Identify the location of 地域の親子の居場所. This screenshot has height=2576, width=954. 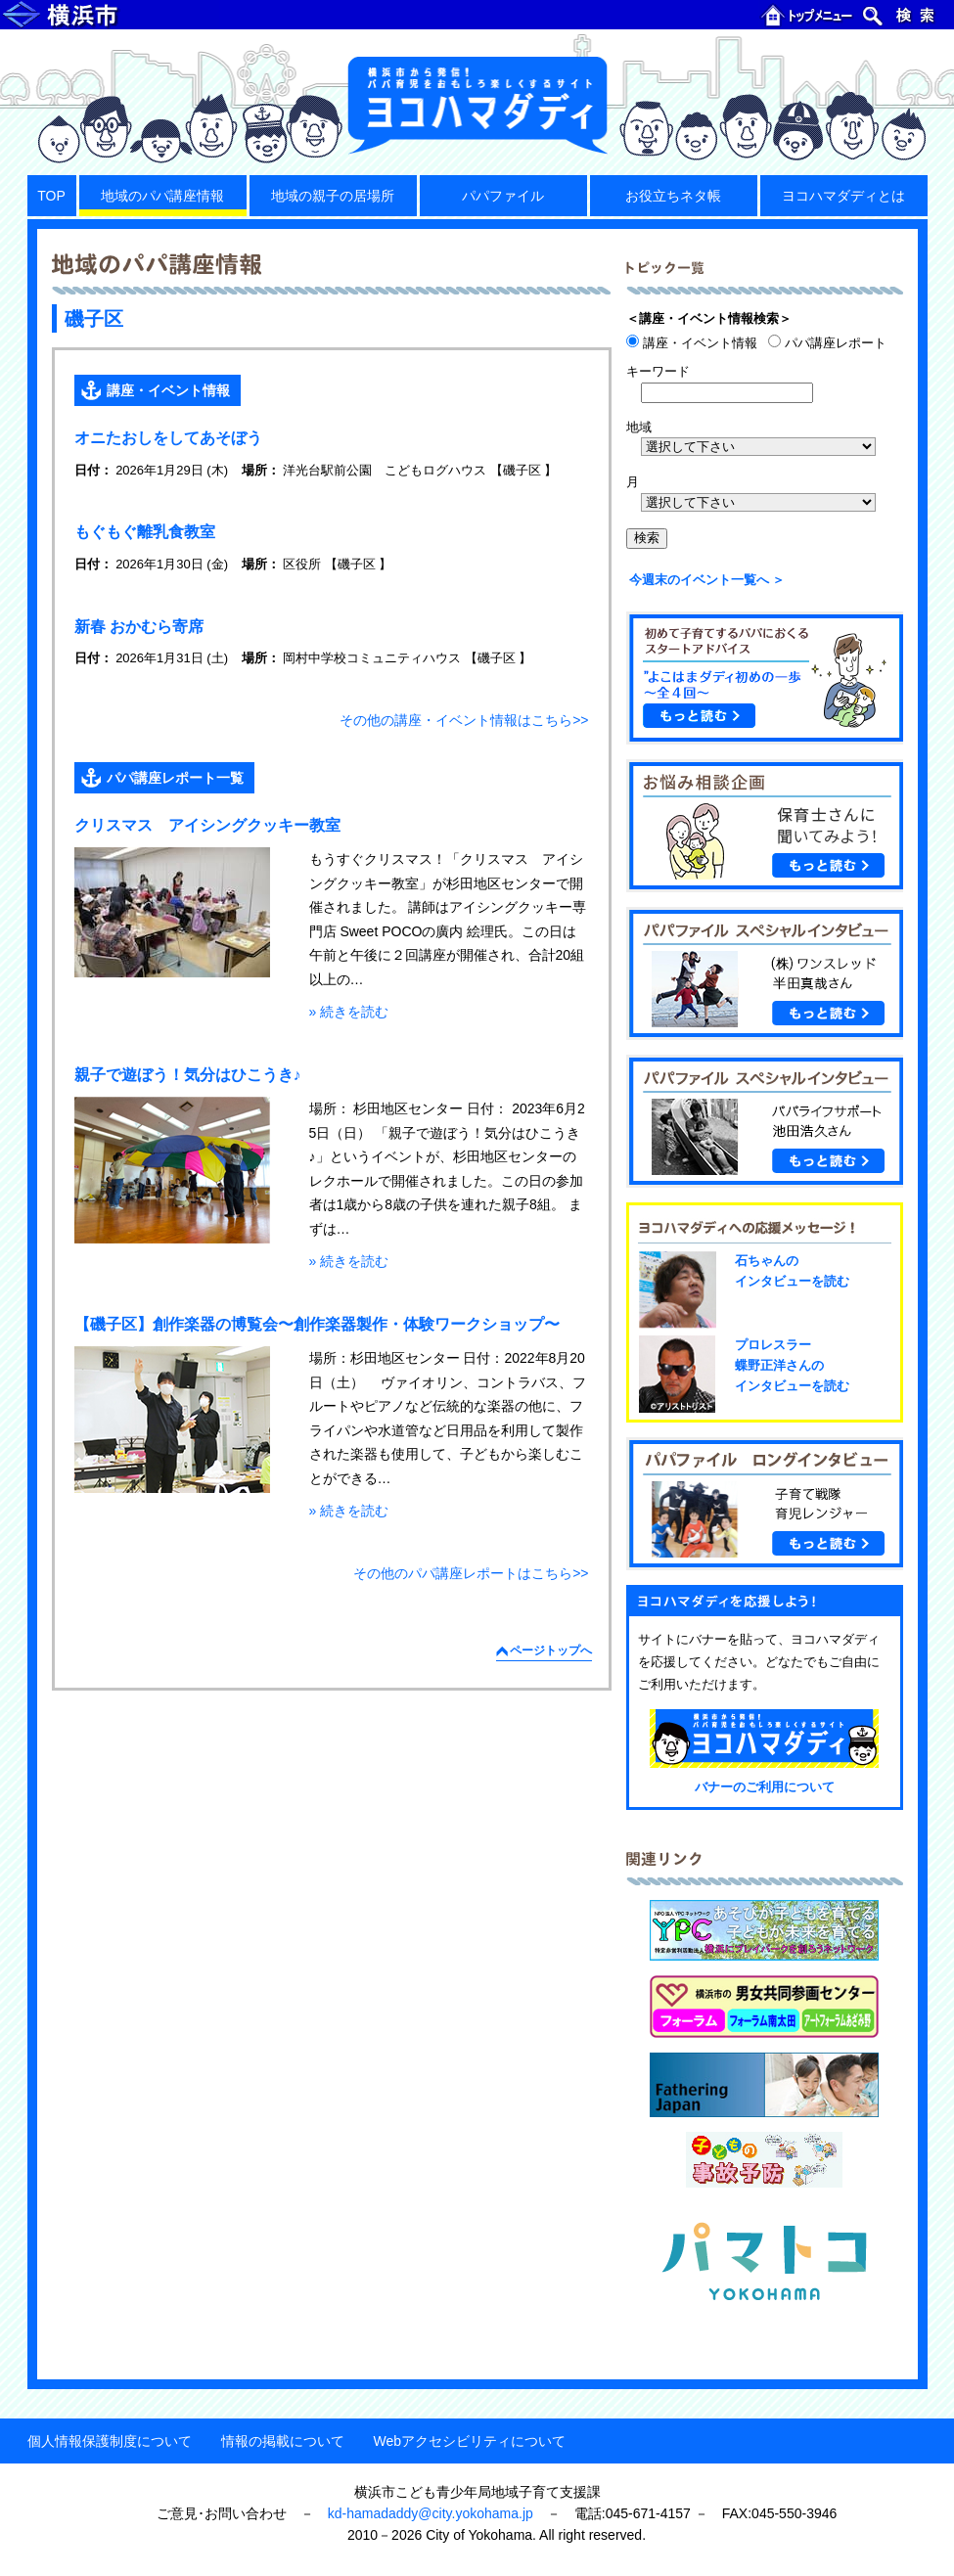
(332, 195).